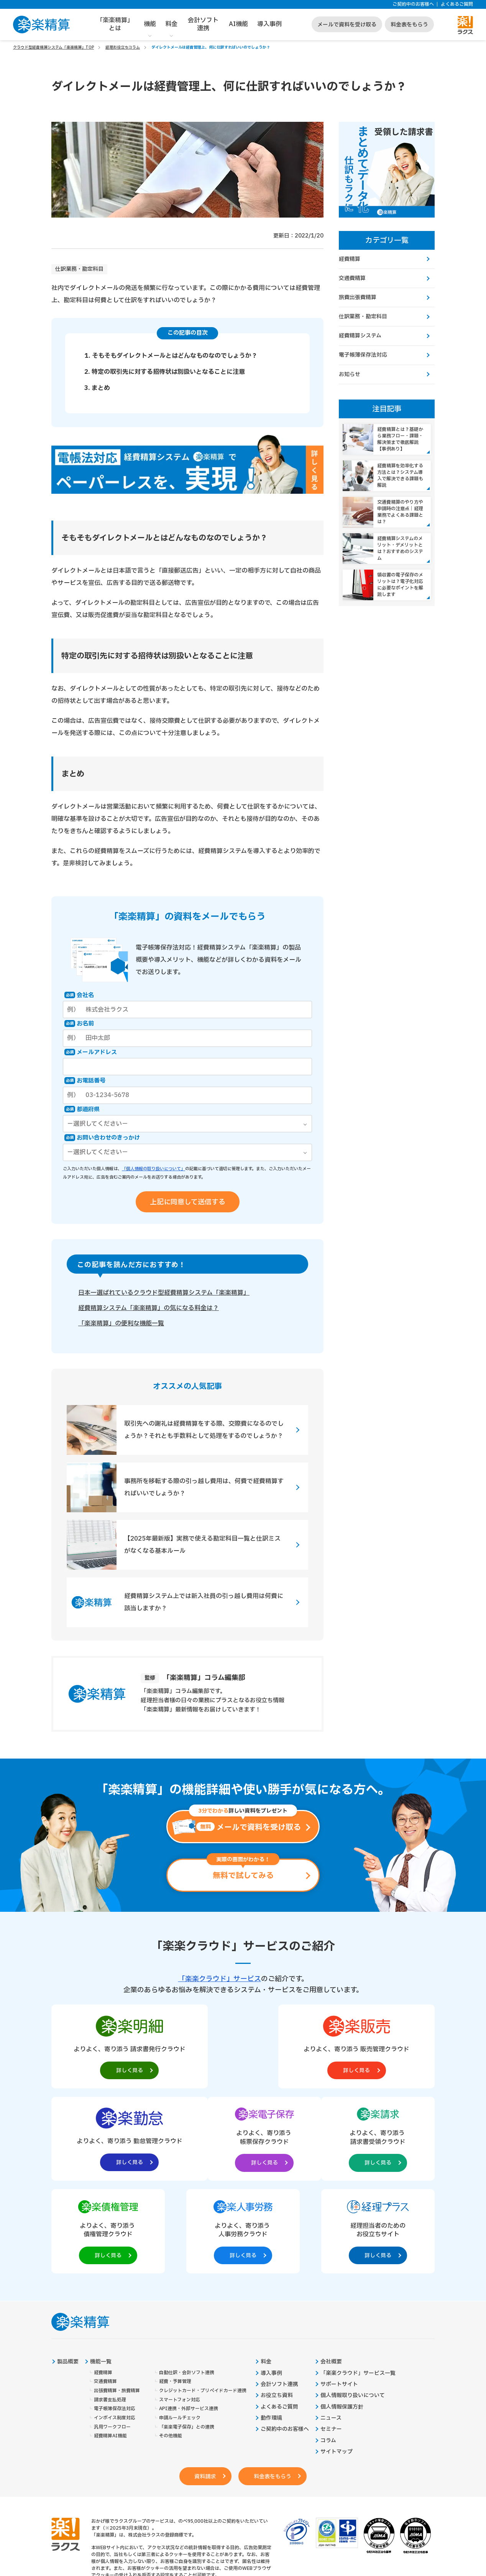  I want to click on 経費精算, so click(349, 259).